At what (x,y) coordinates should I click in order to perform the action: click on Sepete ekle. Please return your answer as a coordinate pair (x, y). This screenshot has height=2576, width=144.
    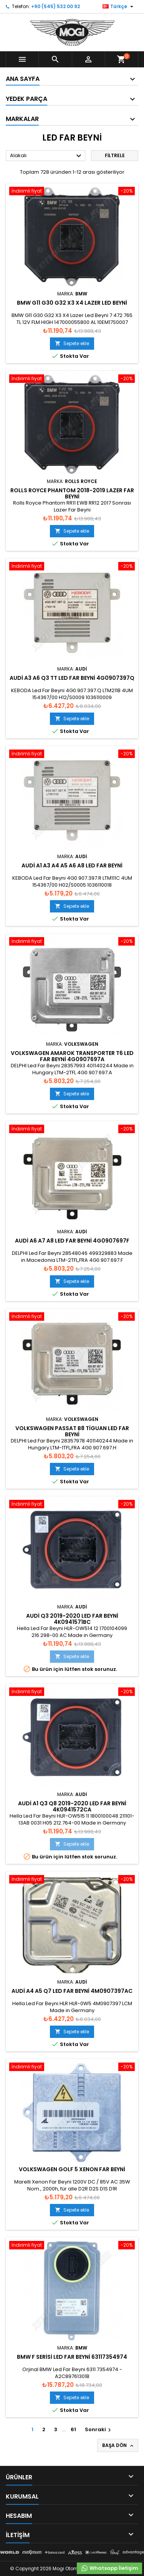
    Looking at the image, I should click on (72, 343).